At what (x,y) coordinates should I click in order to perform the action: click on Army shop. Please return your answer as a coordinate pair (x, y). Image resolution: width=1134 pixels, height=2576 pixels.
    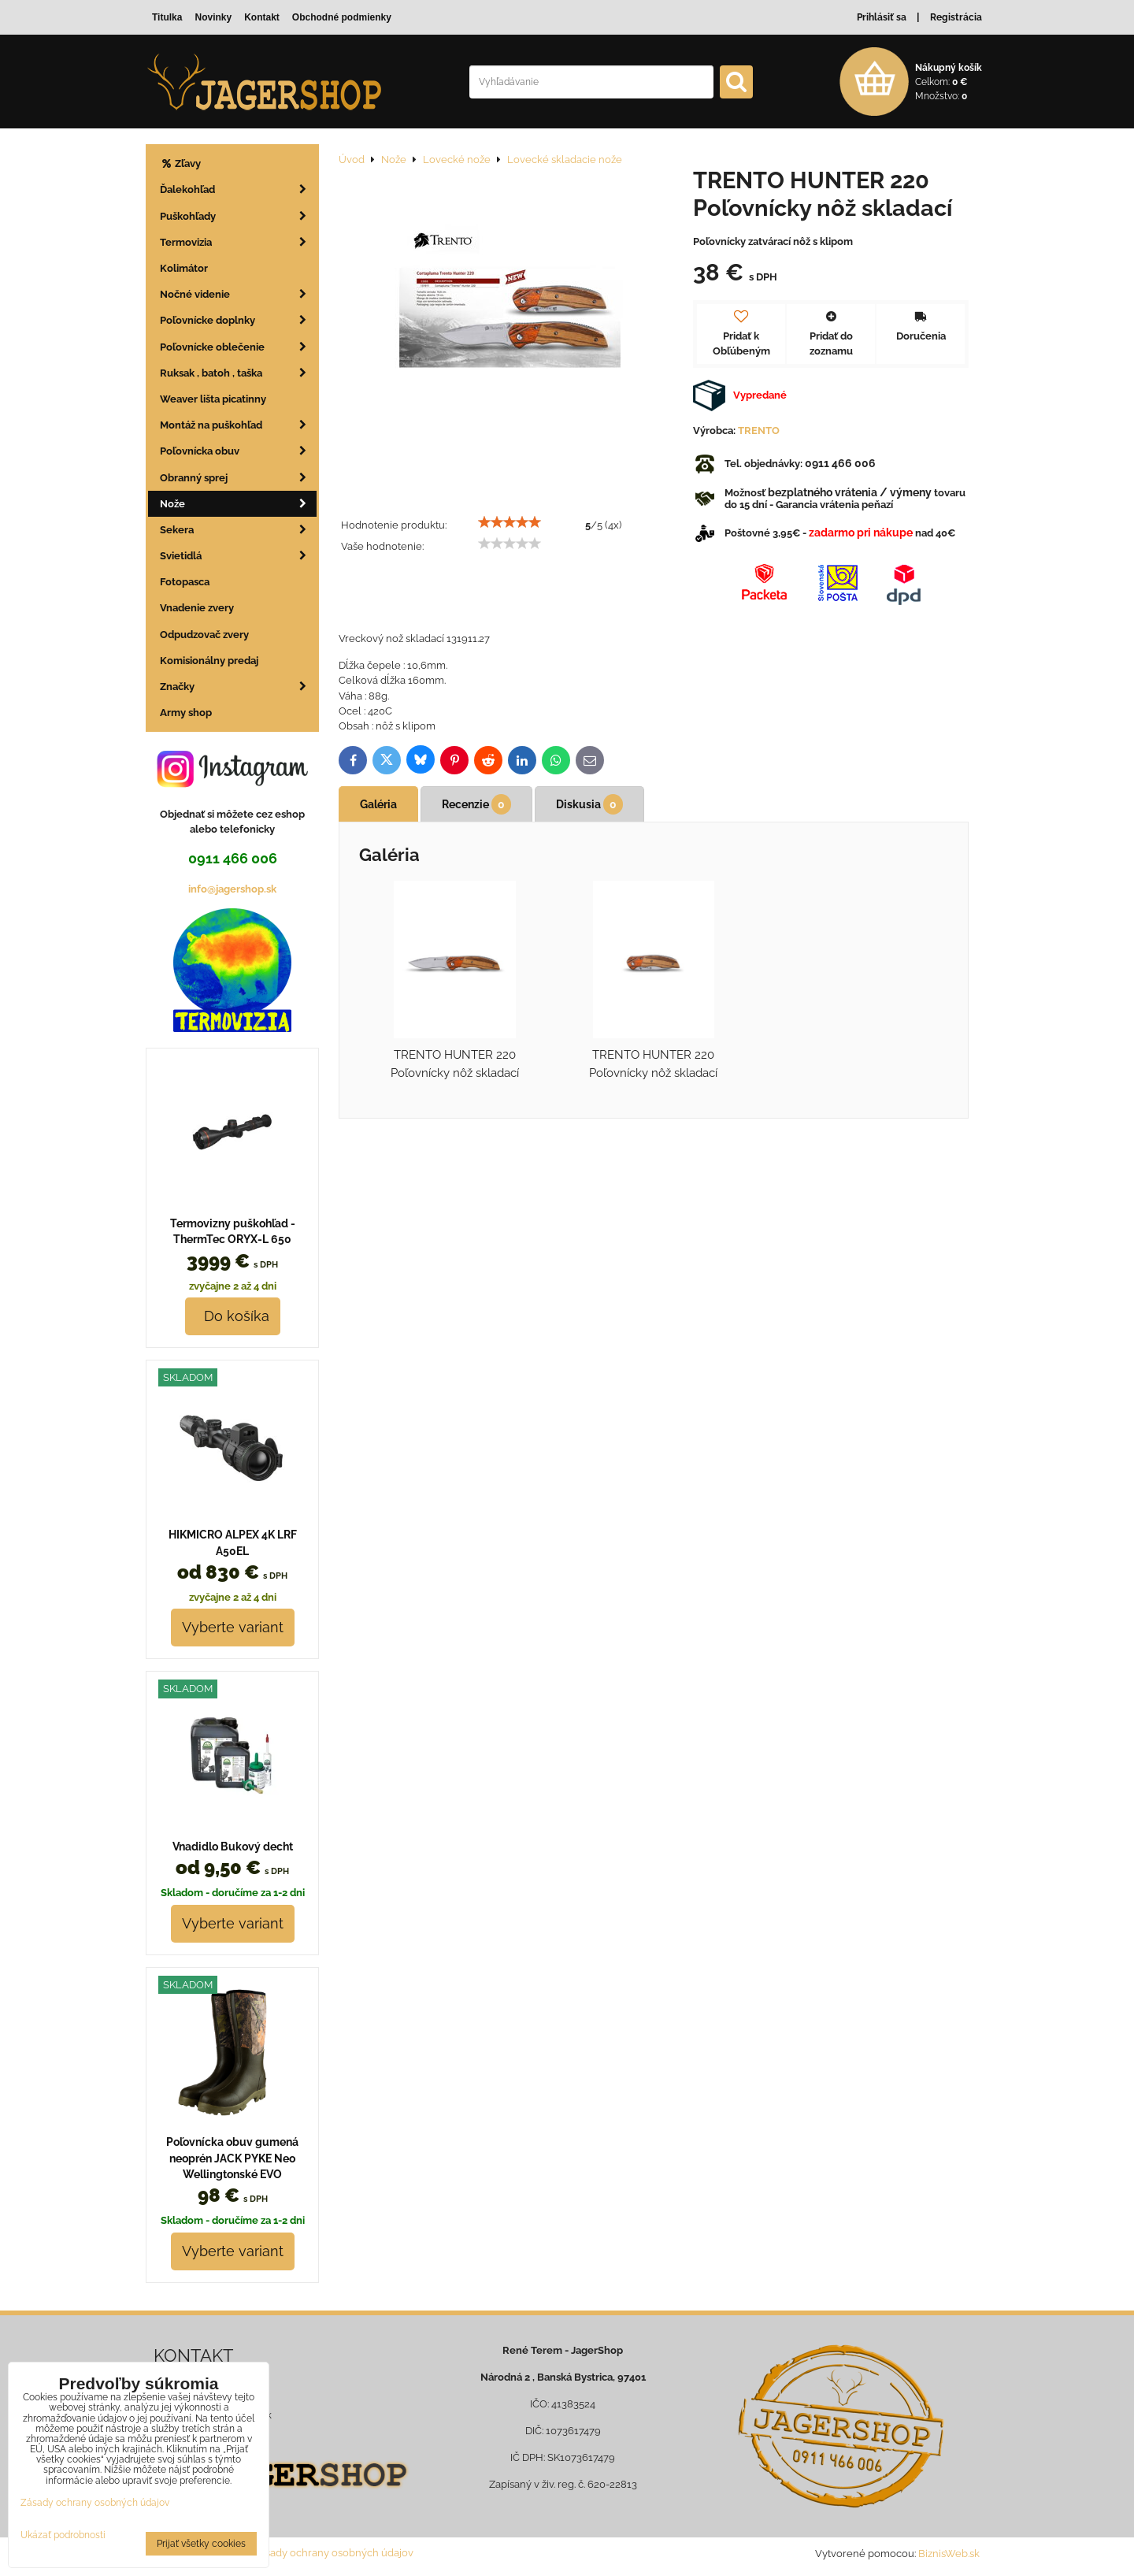
    Looking at the image, I should click on (186, 712).